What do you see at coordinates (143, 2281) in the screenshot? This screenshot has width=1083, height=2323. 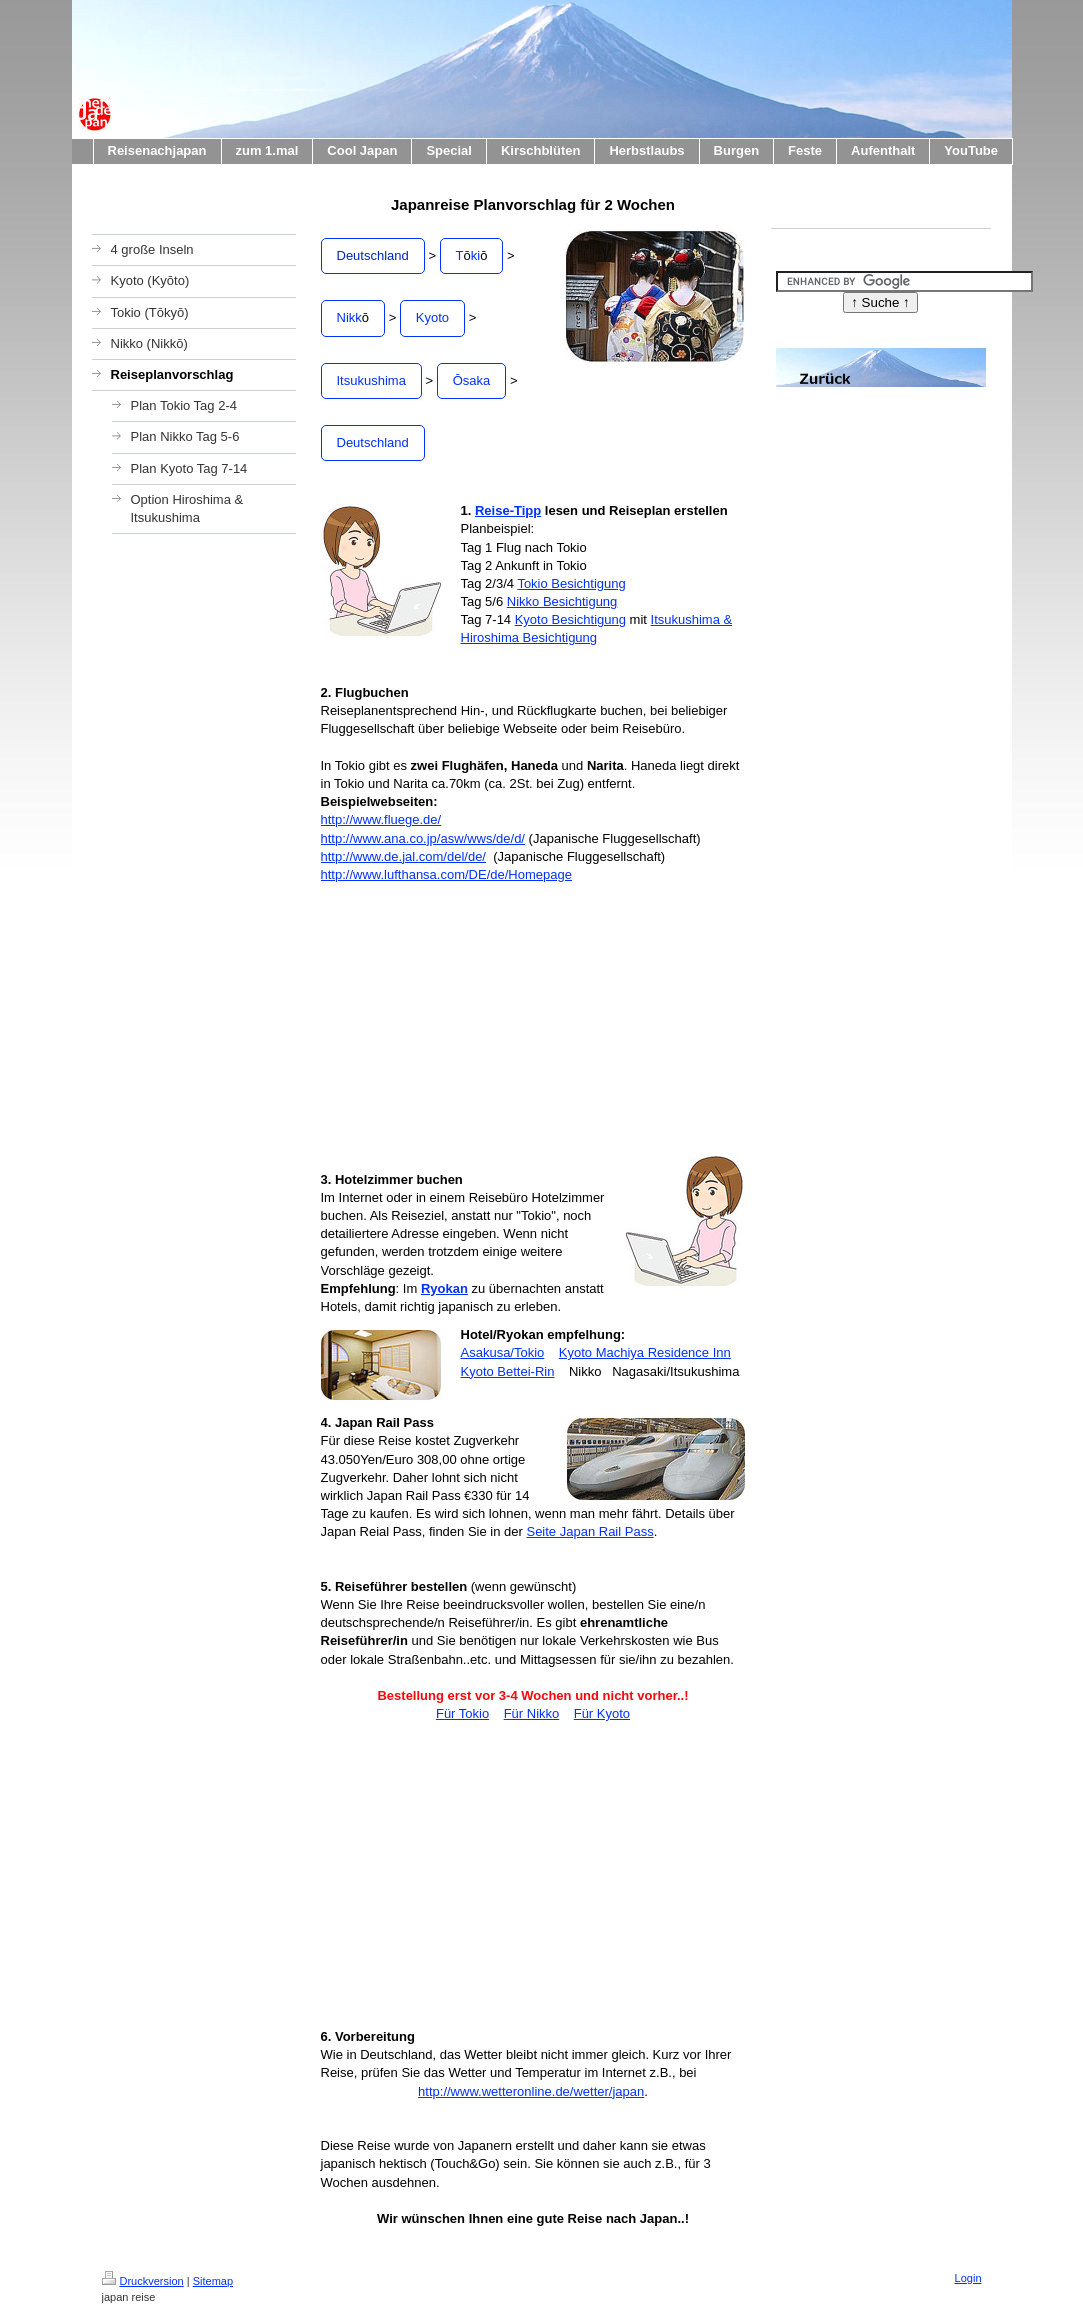 I see `Druckversion` at bounding box center [143, 2281].